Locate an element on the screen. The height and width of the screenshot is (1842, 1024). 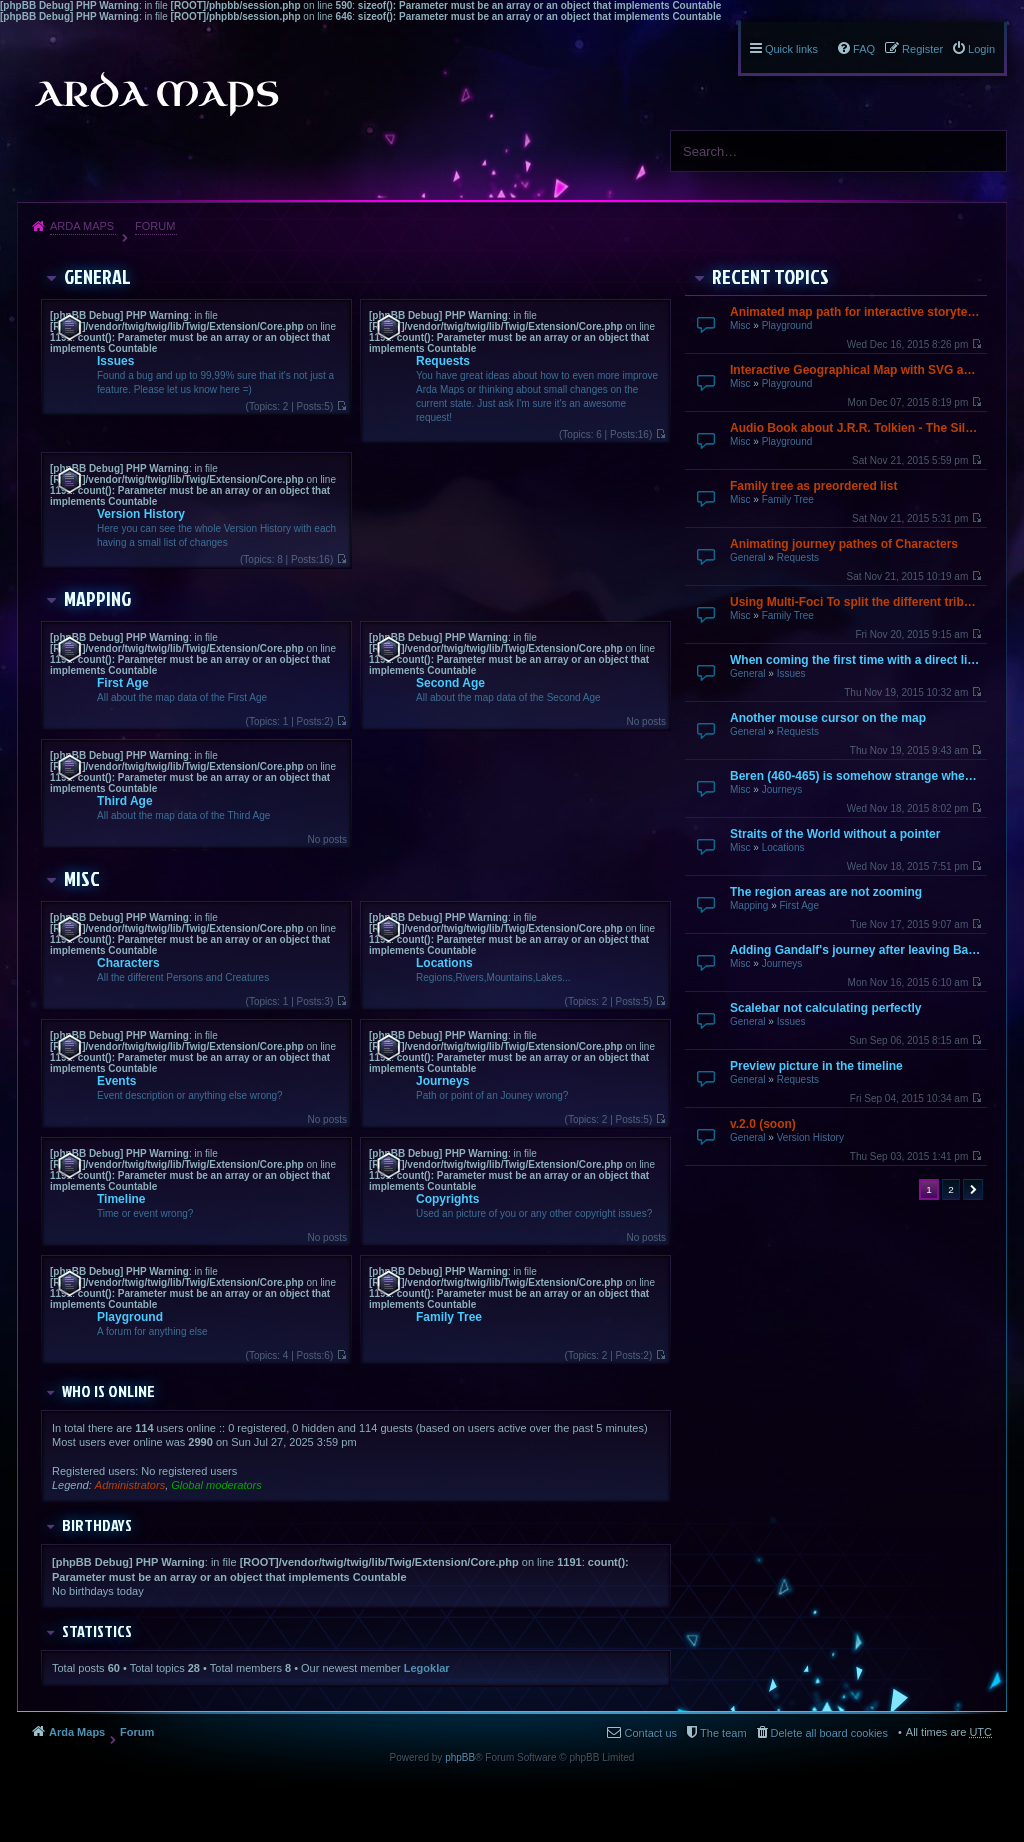
Arda Maps is located at coordinates (82, 226).